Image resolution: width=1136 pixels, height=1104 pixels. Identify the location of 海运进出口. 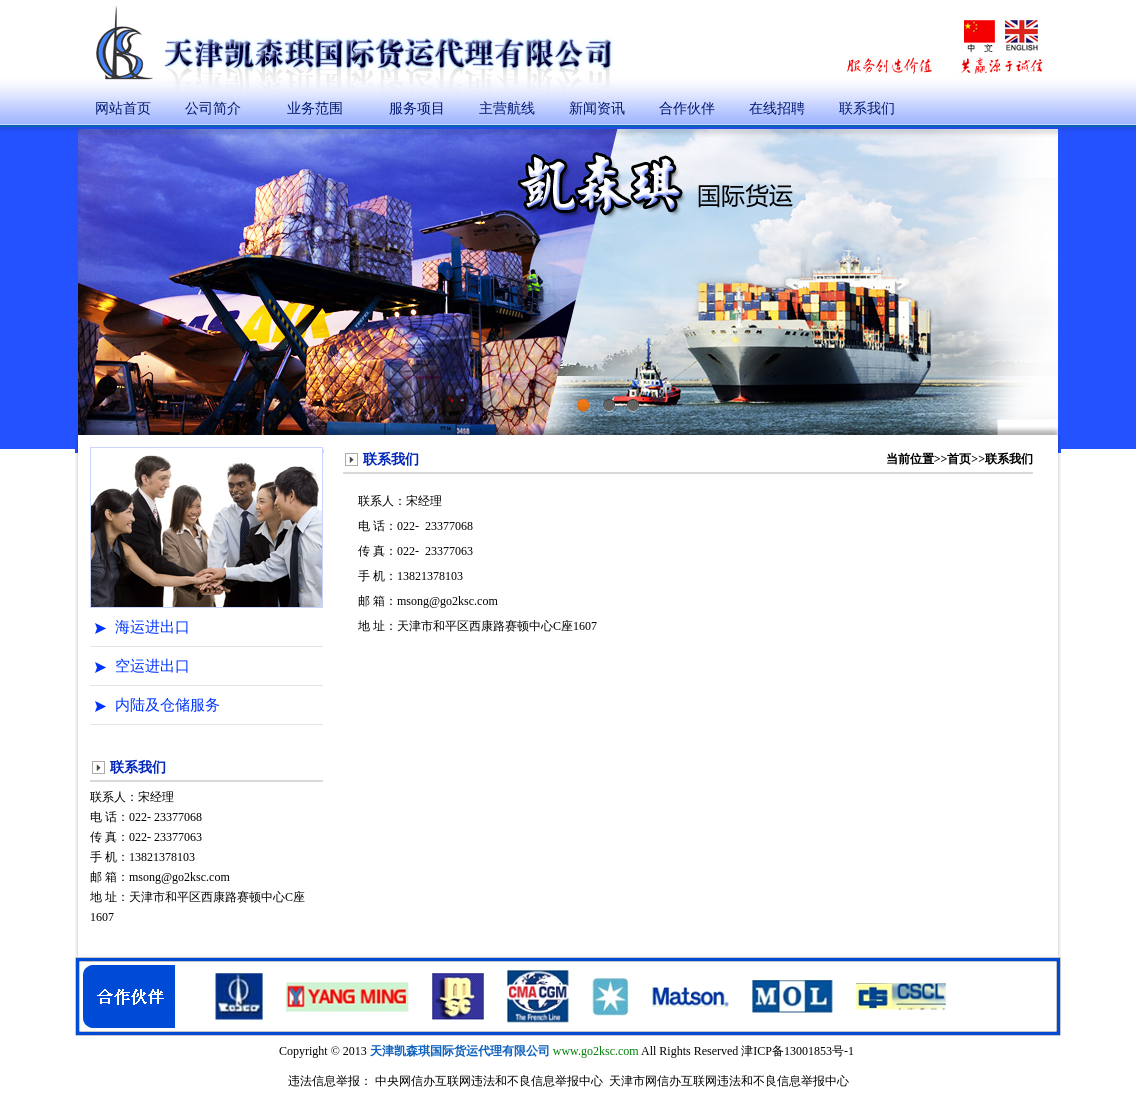
(152, 627).